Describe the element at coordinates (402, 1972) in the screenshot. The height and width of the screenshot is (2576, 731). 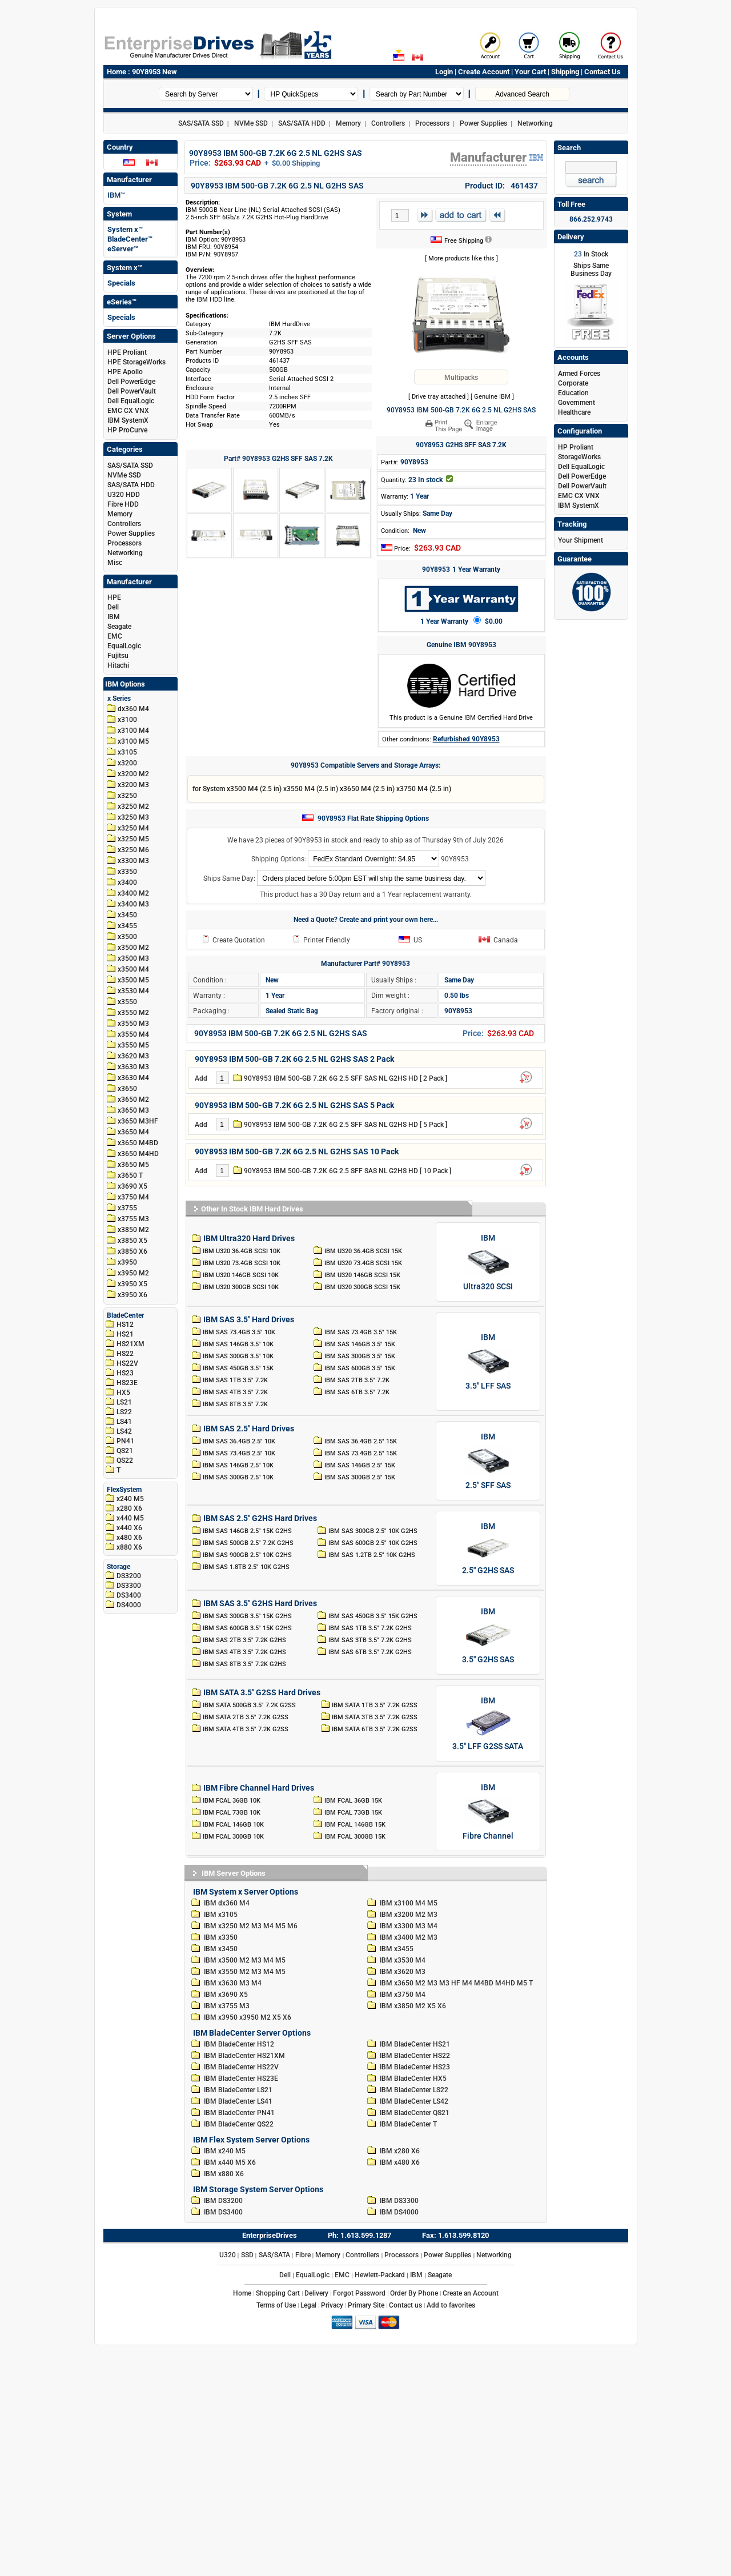
I see `IBM x3620 M3` at that location.